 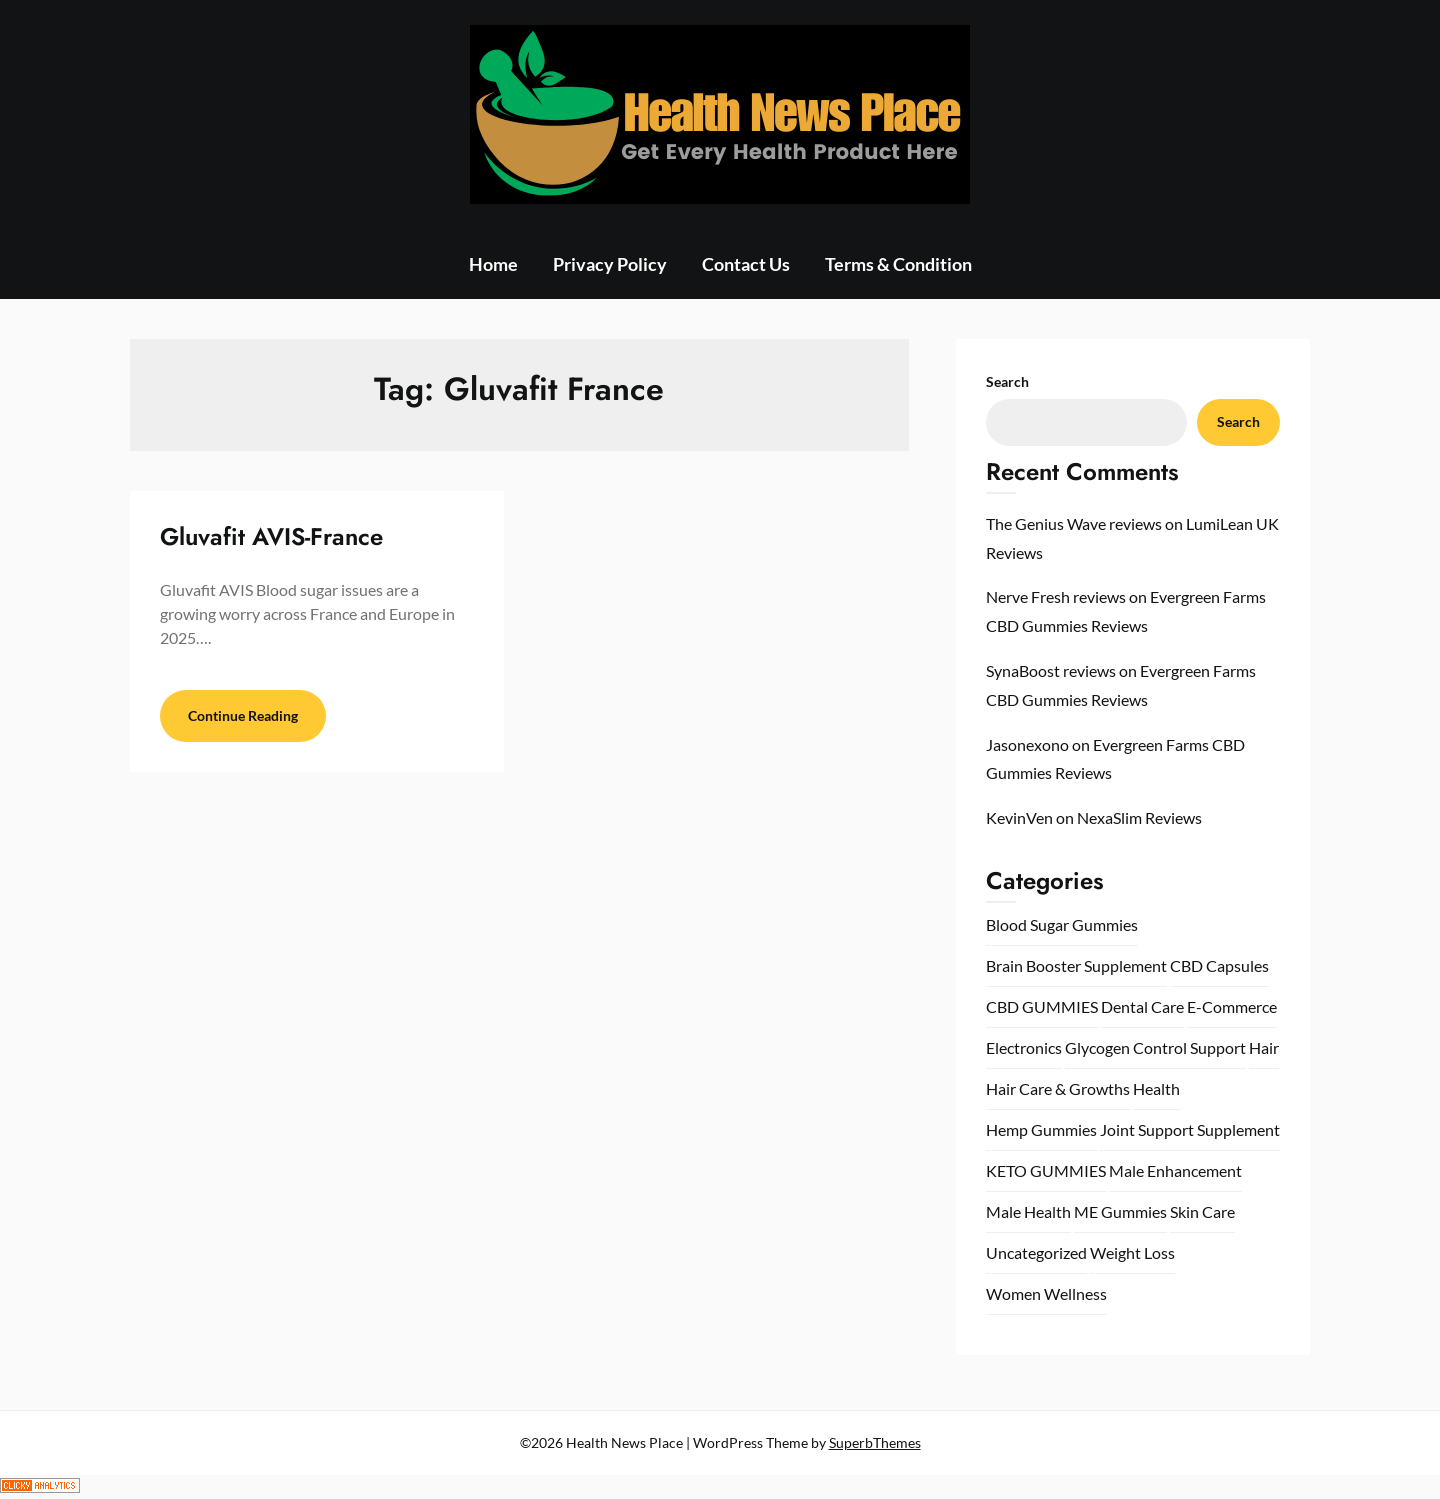 I want to click on Terms & Condition, so click(x=898, y=264).